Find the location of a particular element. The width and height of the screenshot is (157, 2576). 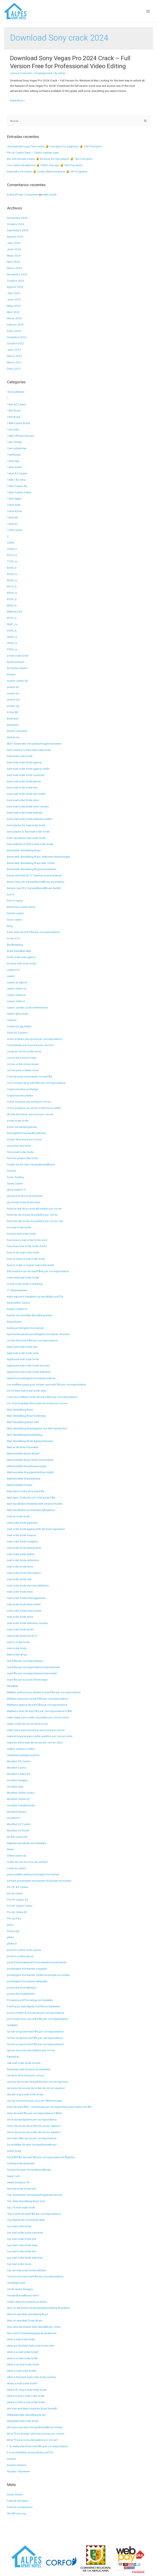

8200_tr is located at coordinates (12, 567).